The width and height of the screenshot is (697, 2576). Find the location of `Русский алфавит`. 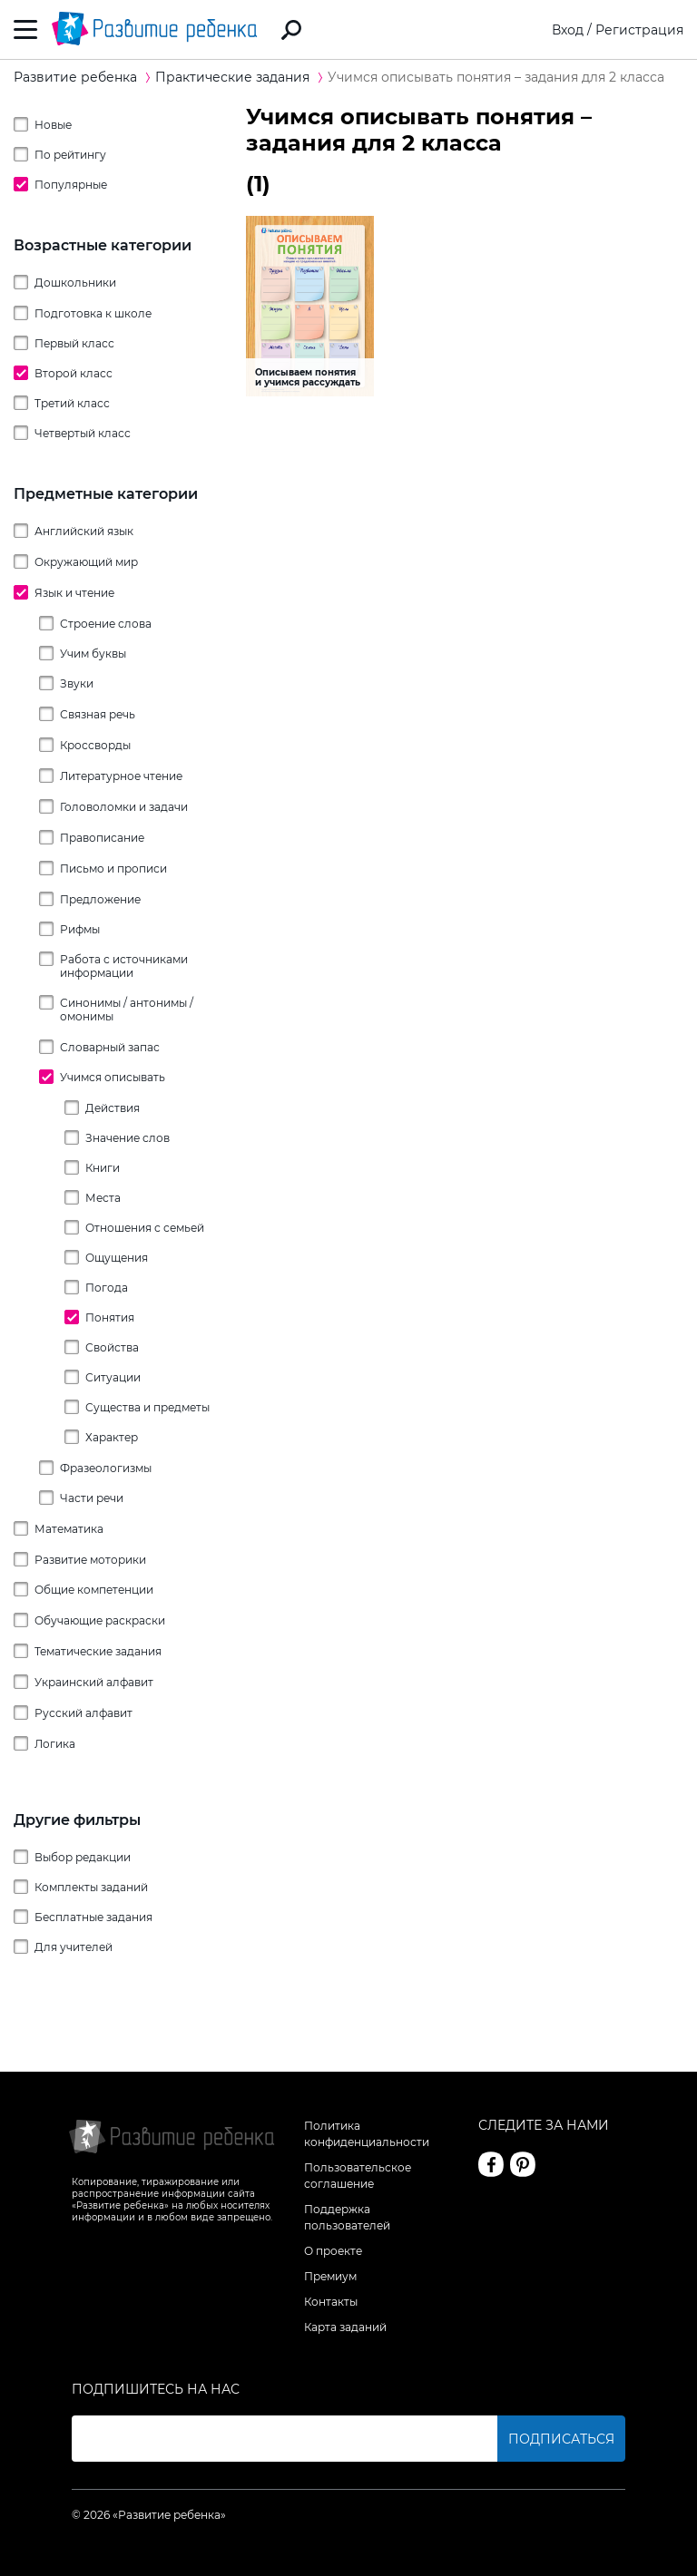

Русский алфавит is located at coordinates (83, 1713).